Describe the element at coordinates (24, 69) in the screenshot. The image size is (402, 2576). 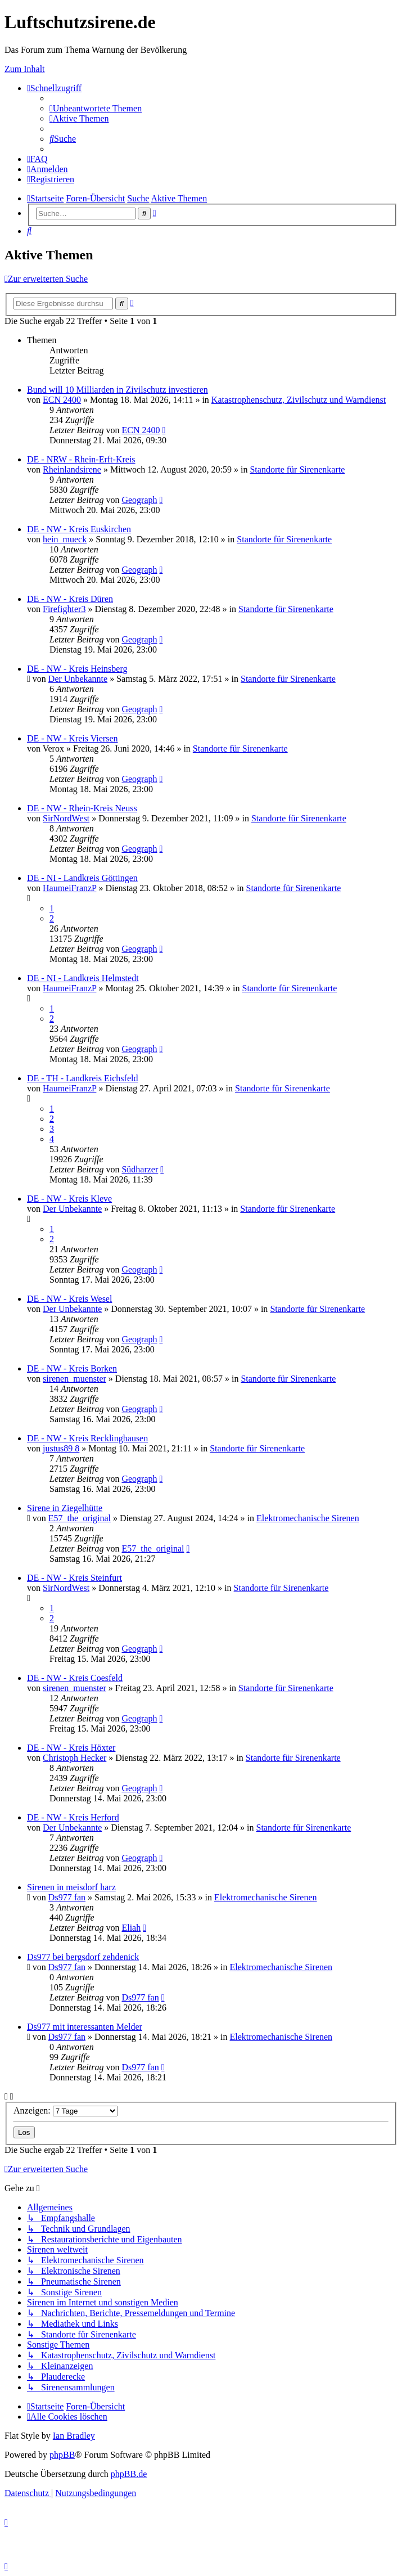
I see `Zum Inhalt` at that location.